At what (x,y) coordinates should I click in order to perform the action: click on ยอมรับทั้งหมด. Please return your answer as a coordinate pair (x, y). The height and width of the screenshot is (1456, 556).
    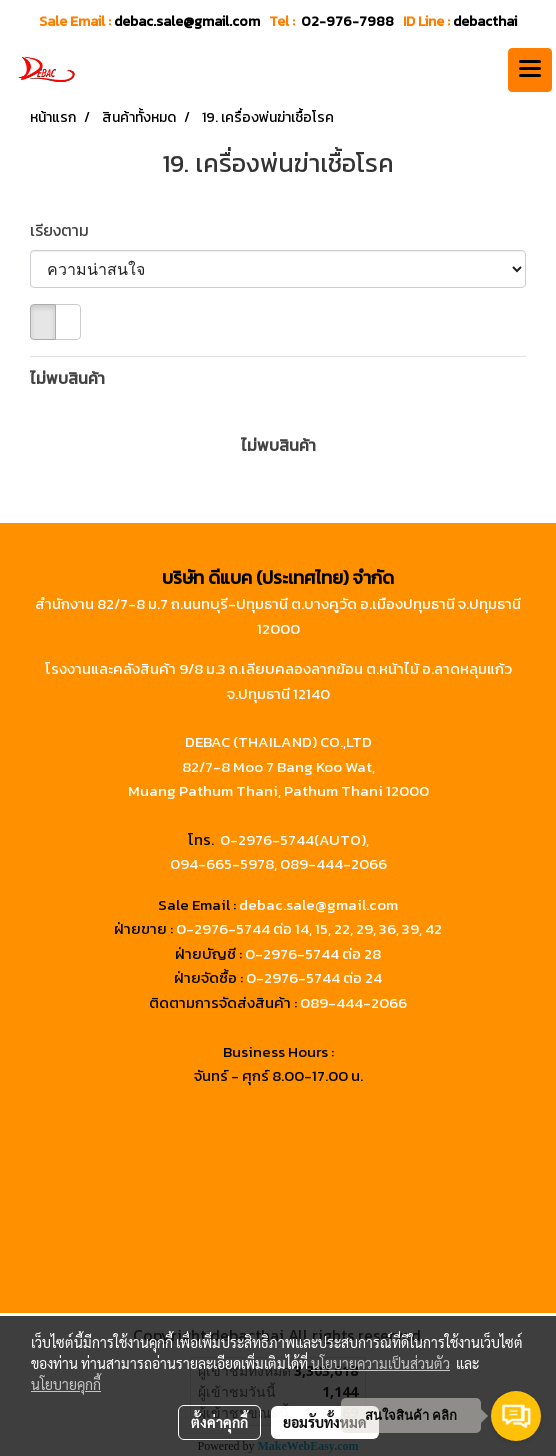
    Looking at the image, I should click on (325, 1422).